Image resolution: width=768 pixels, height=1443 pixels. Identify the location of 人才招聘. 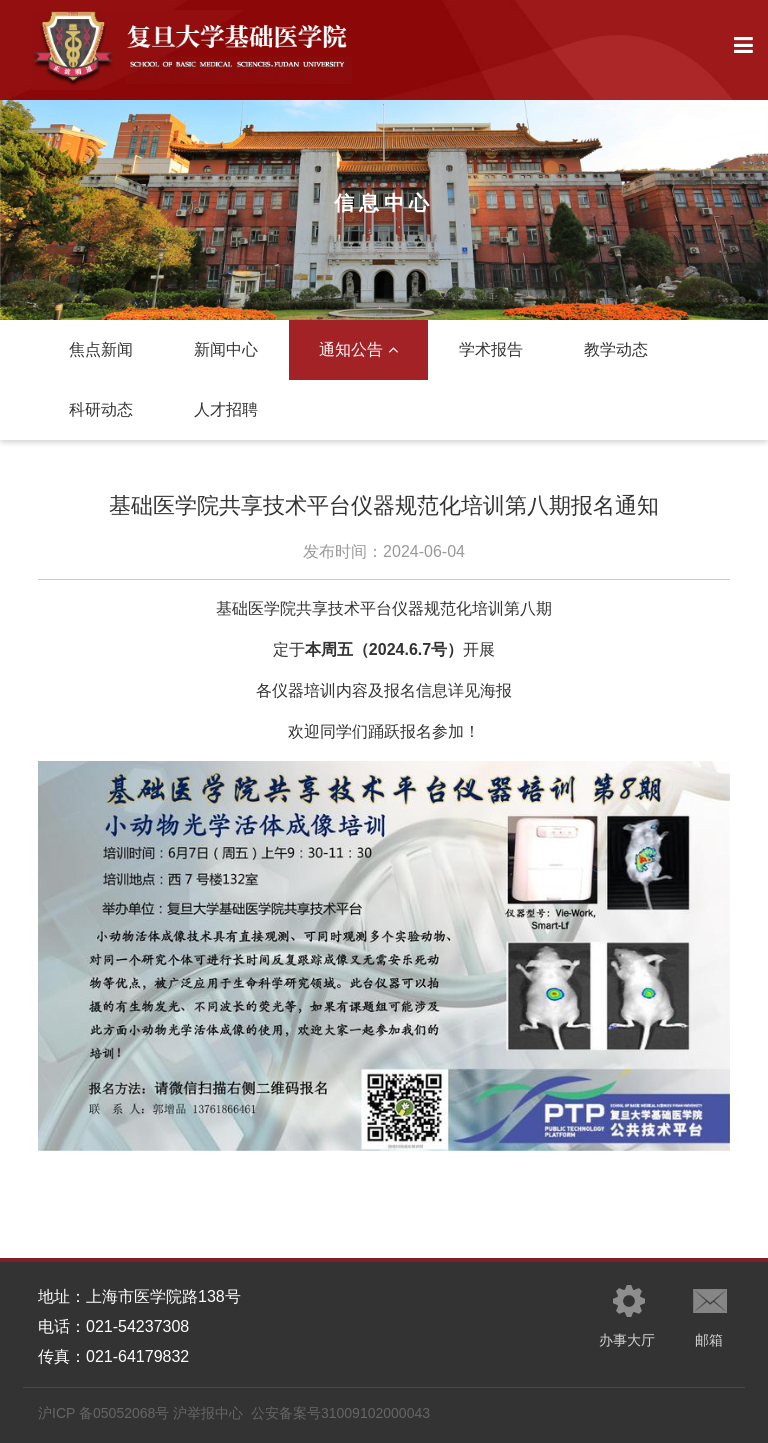
(226, 409).